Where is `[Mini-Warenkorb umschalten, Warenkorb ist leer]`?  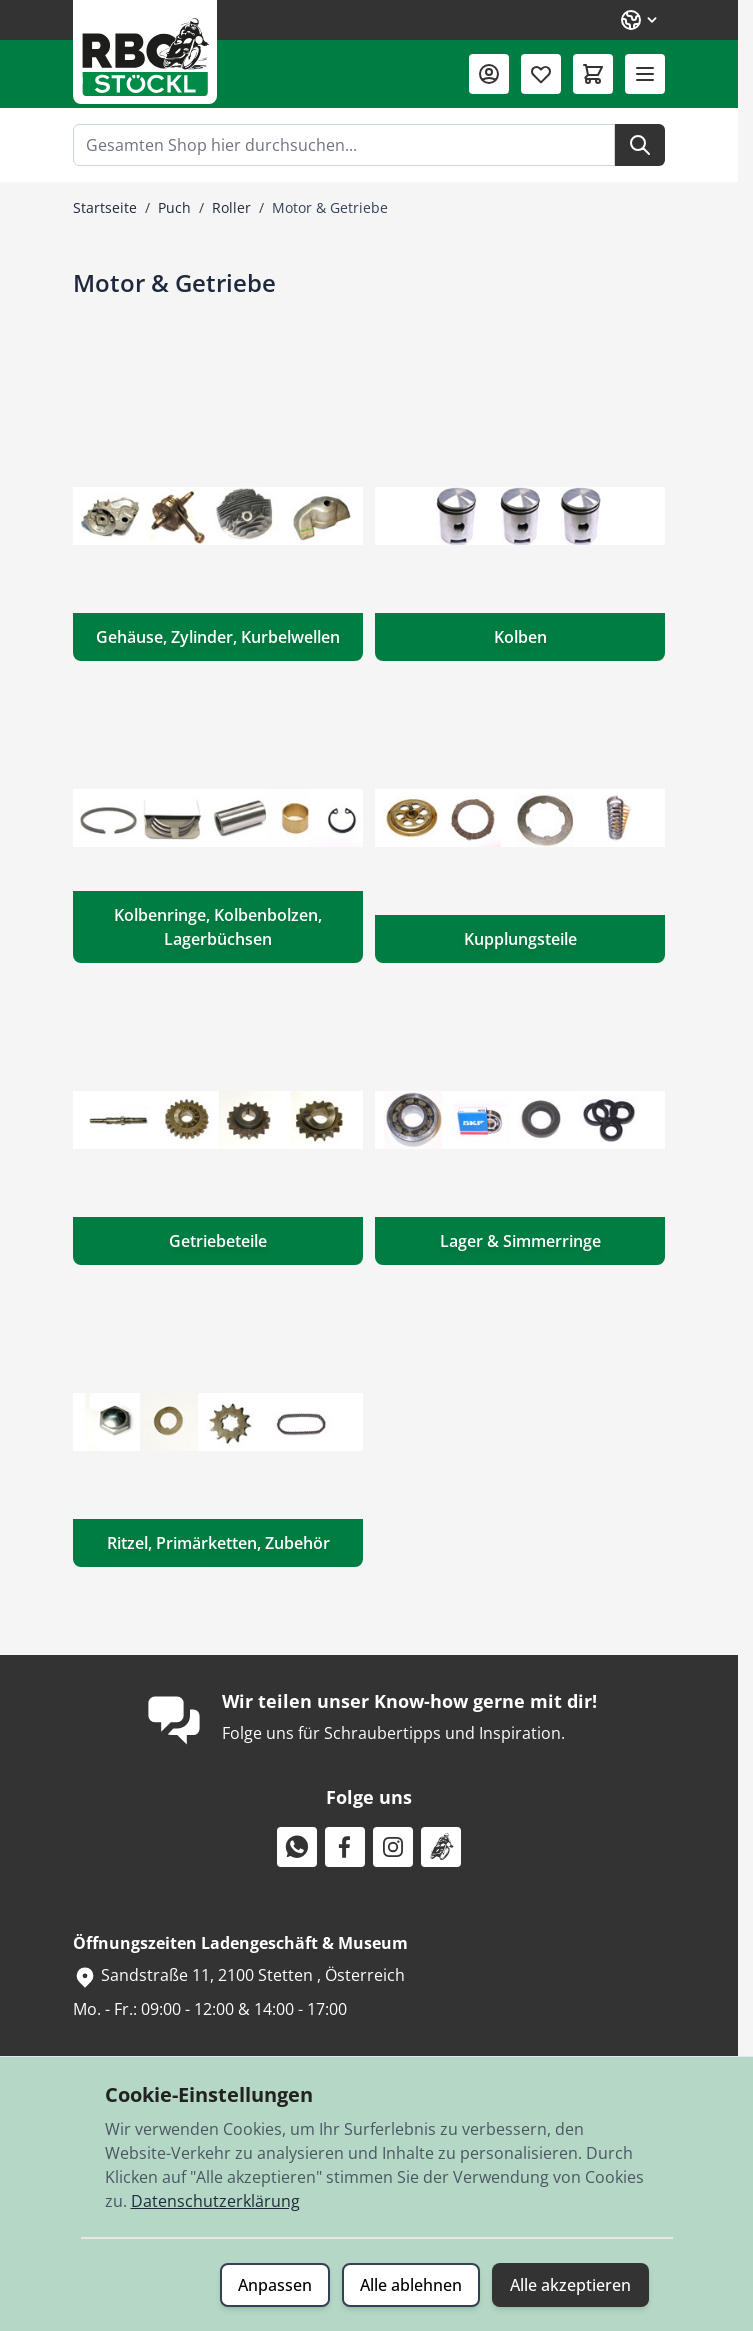
[Mini-Warenkorb umschalten, Warenkorb ist leer] is located at coordinates (593, 74).